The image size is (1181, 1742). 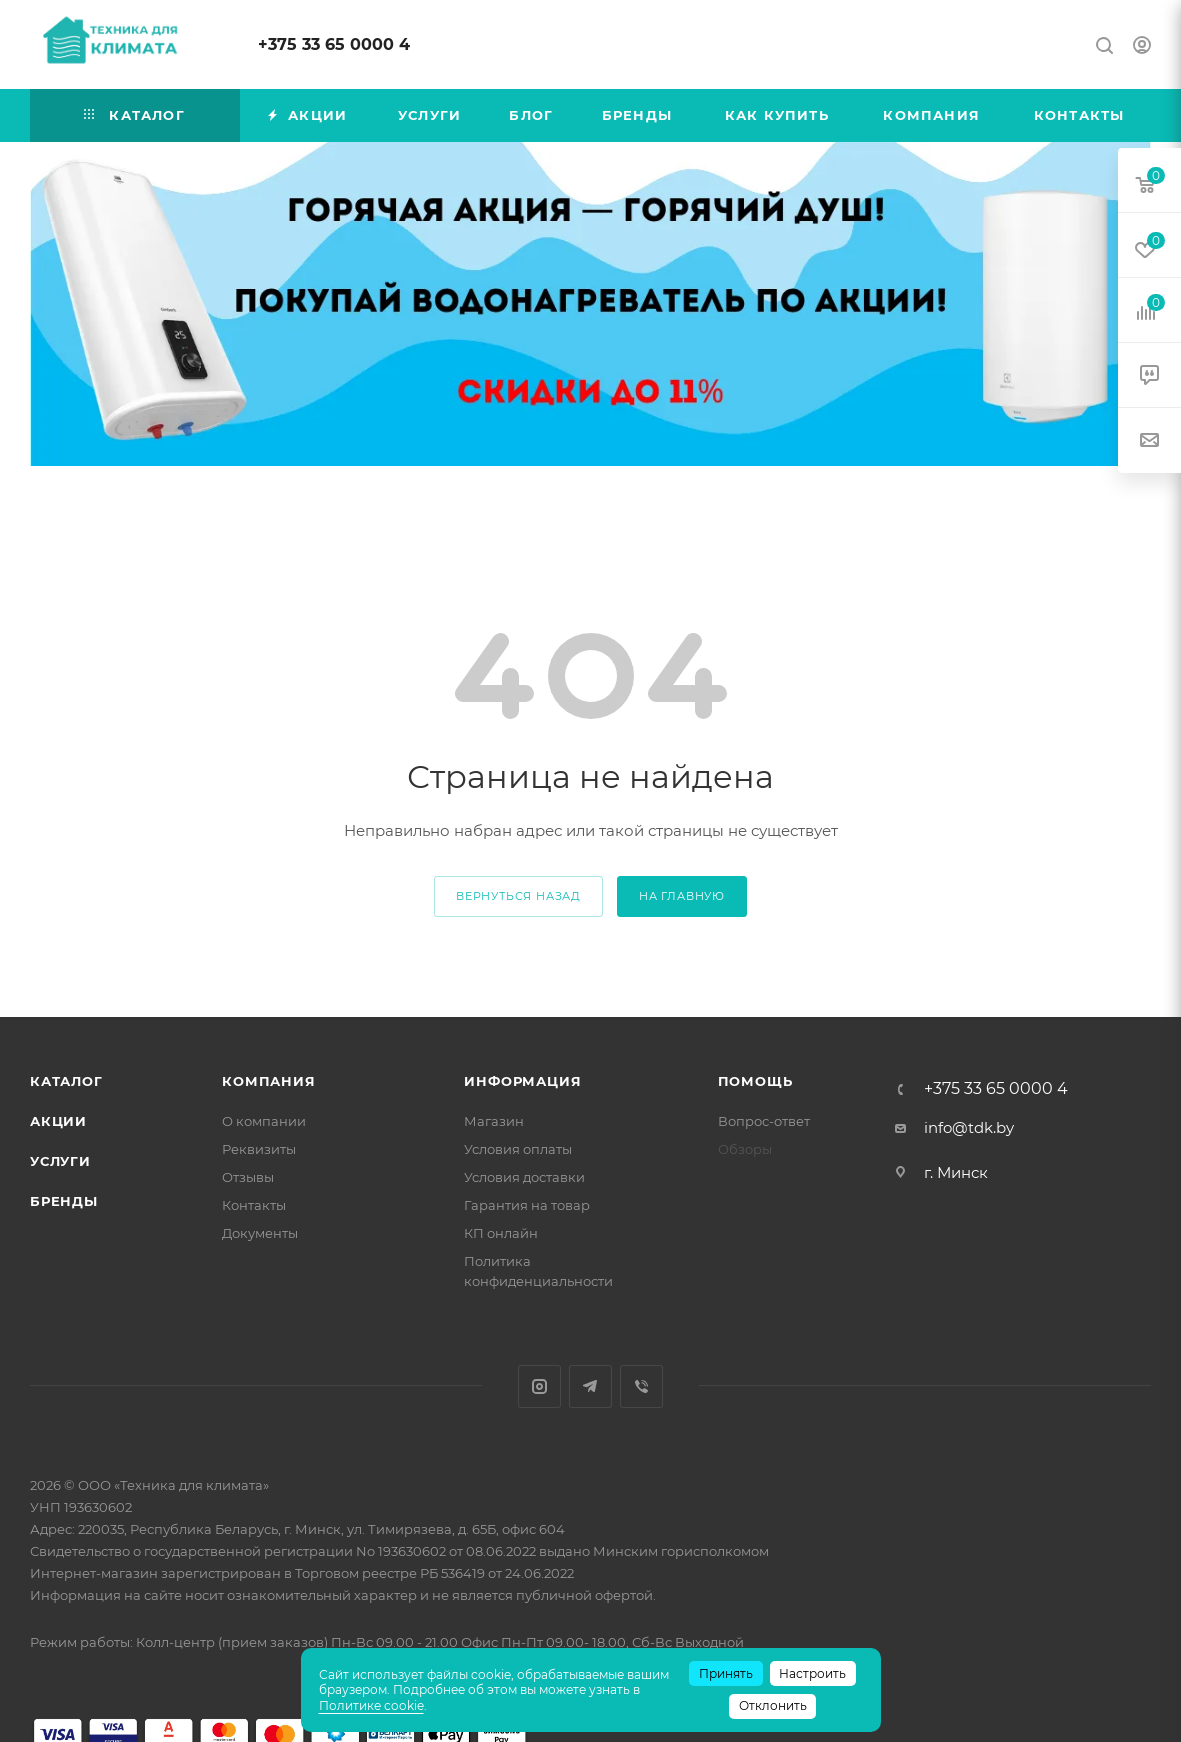 I want to click on Помощь, so click(x=755, y=1081).